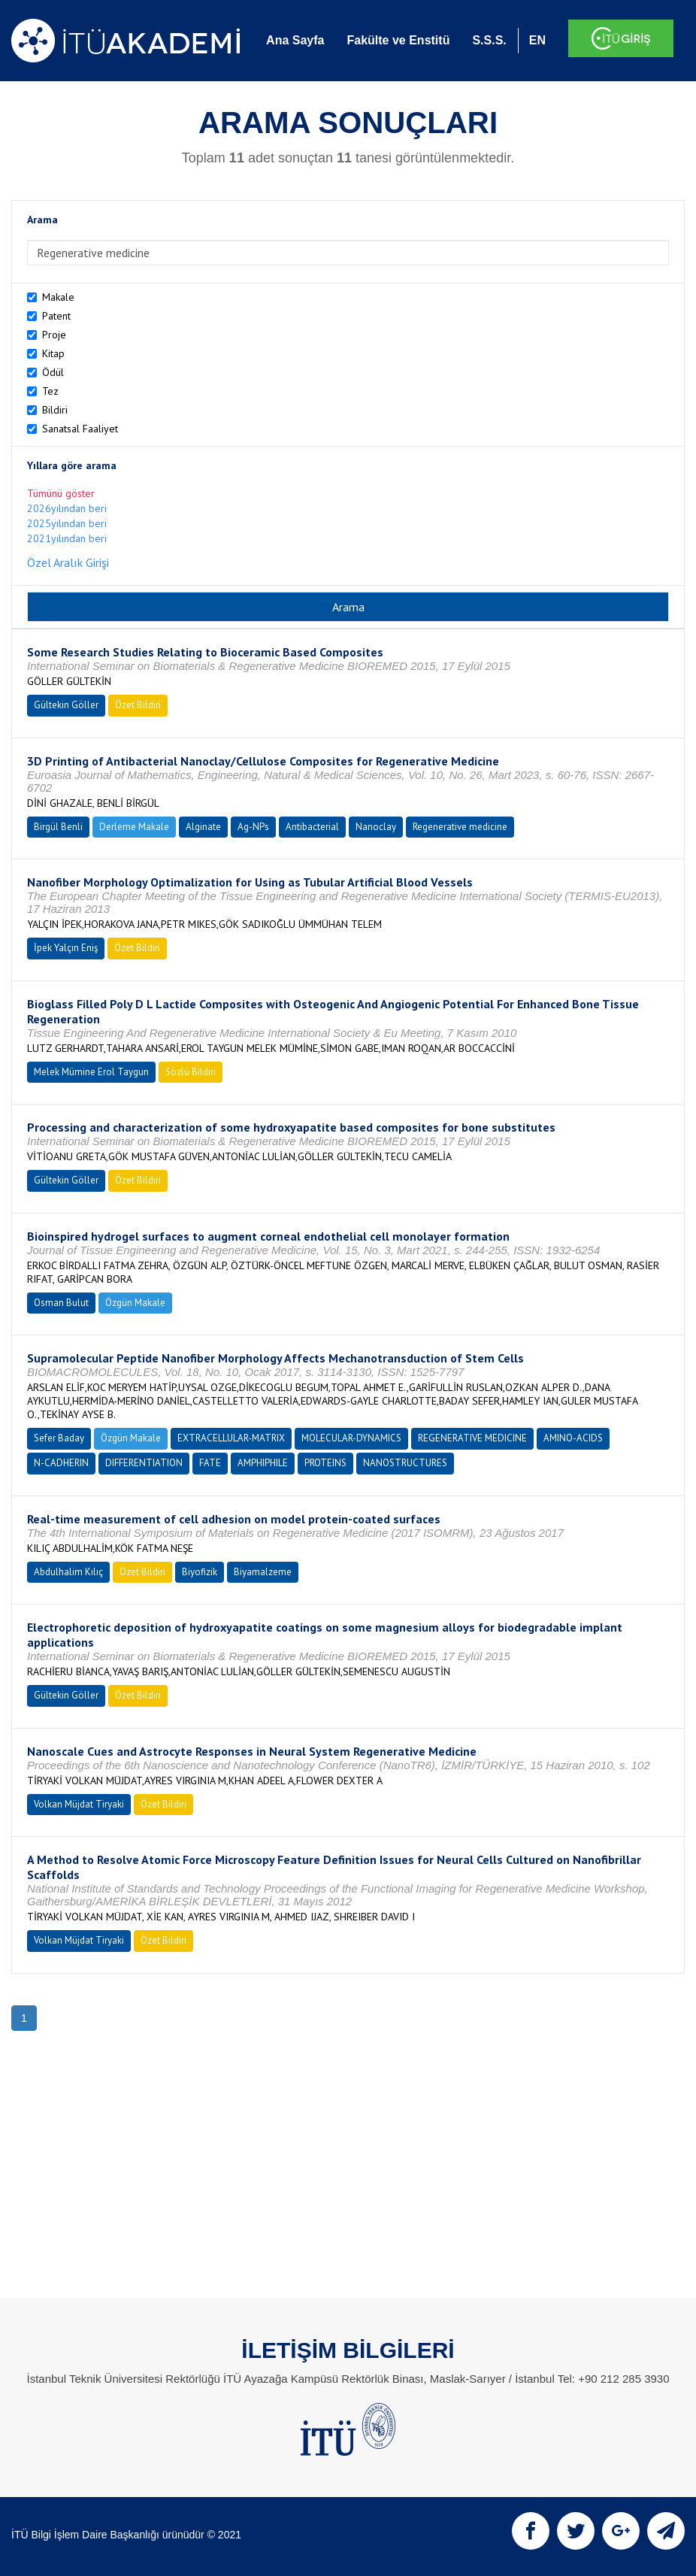 The image size is (696, 2576). What do you see at coordinates (210, 1462) in the screenshot?
I see `FATE` at bounding box center [210, 1462].